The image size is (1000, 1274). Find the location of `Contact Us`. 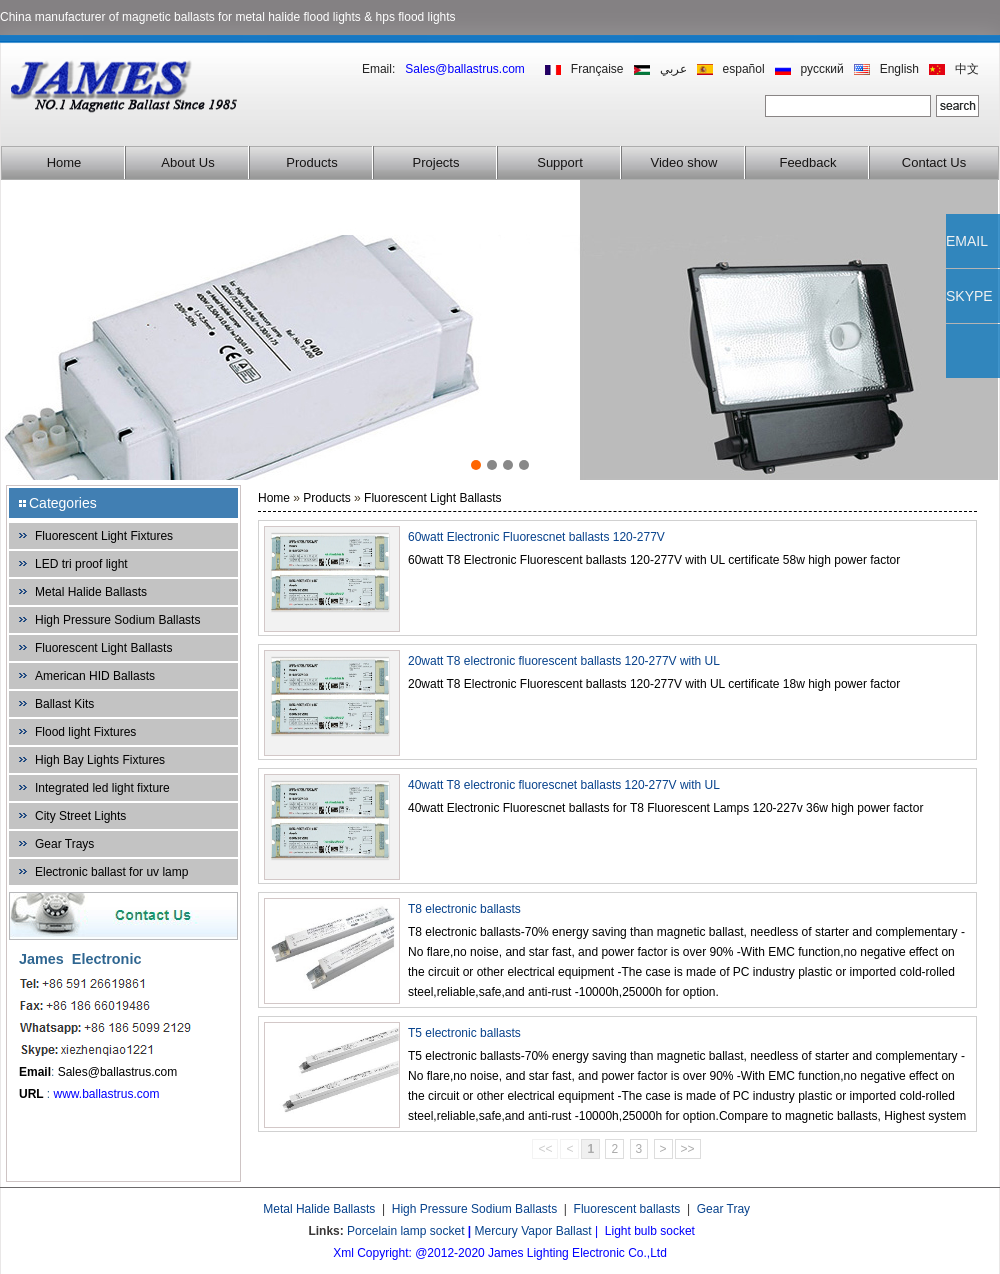

Contact Us is located at coordinates (934, 162).